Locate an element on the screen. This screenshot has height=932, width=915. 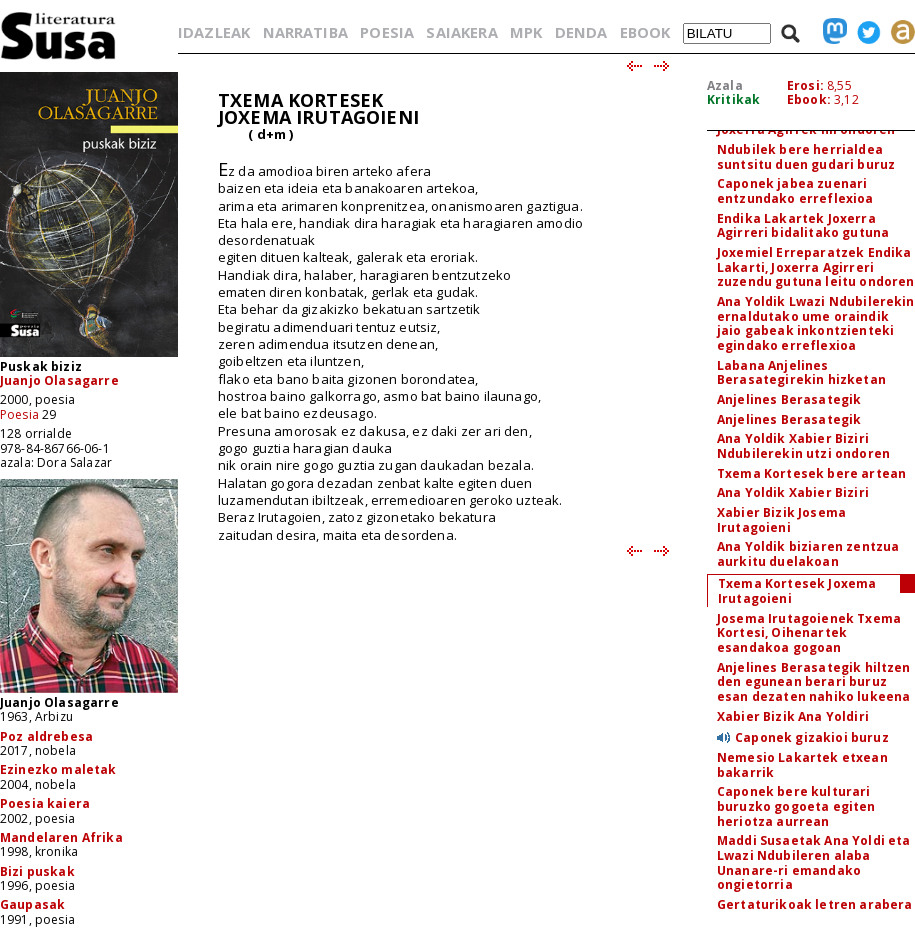
Ebook: is located at coordinates (809, 99).